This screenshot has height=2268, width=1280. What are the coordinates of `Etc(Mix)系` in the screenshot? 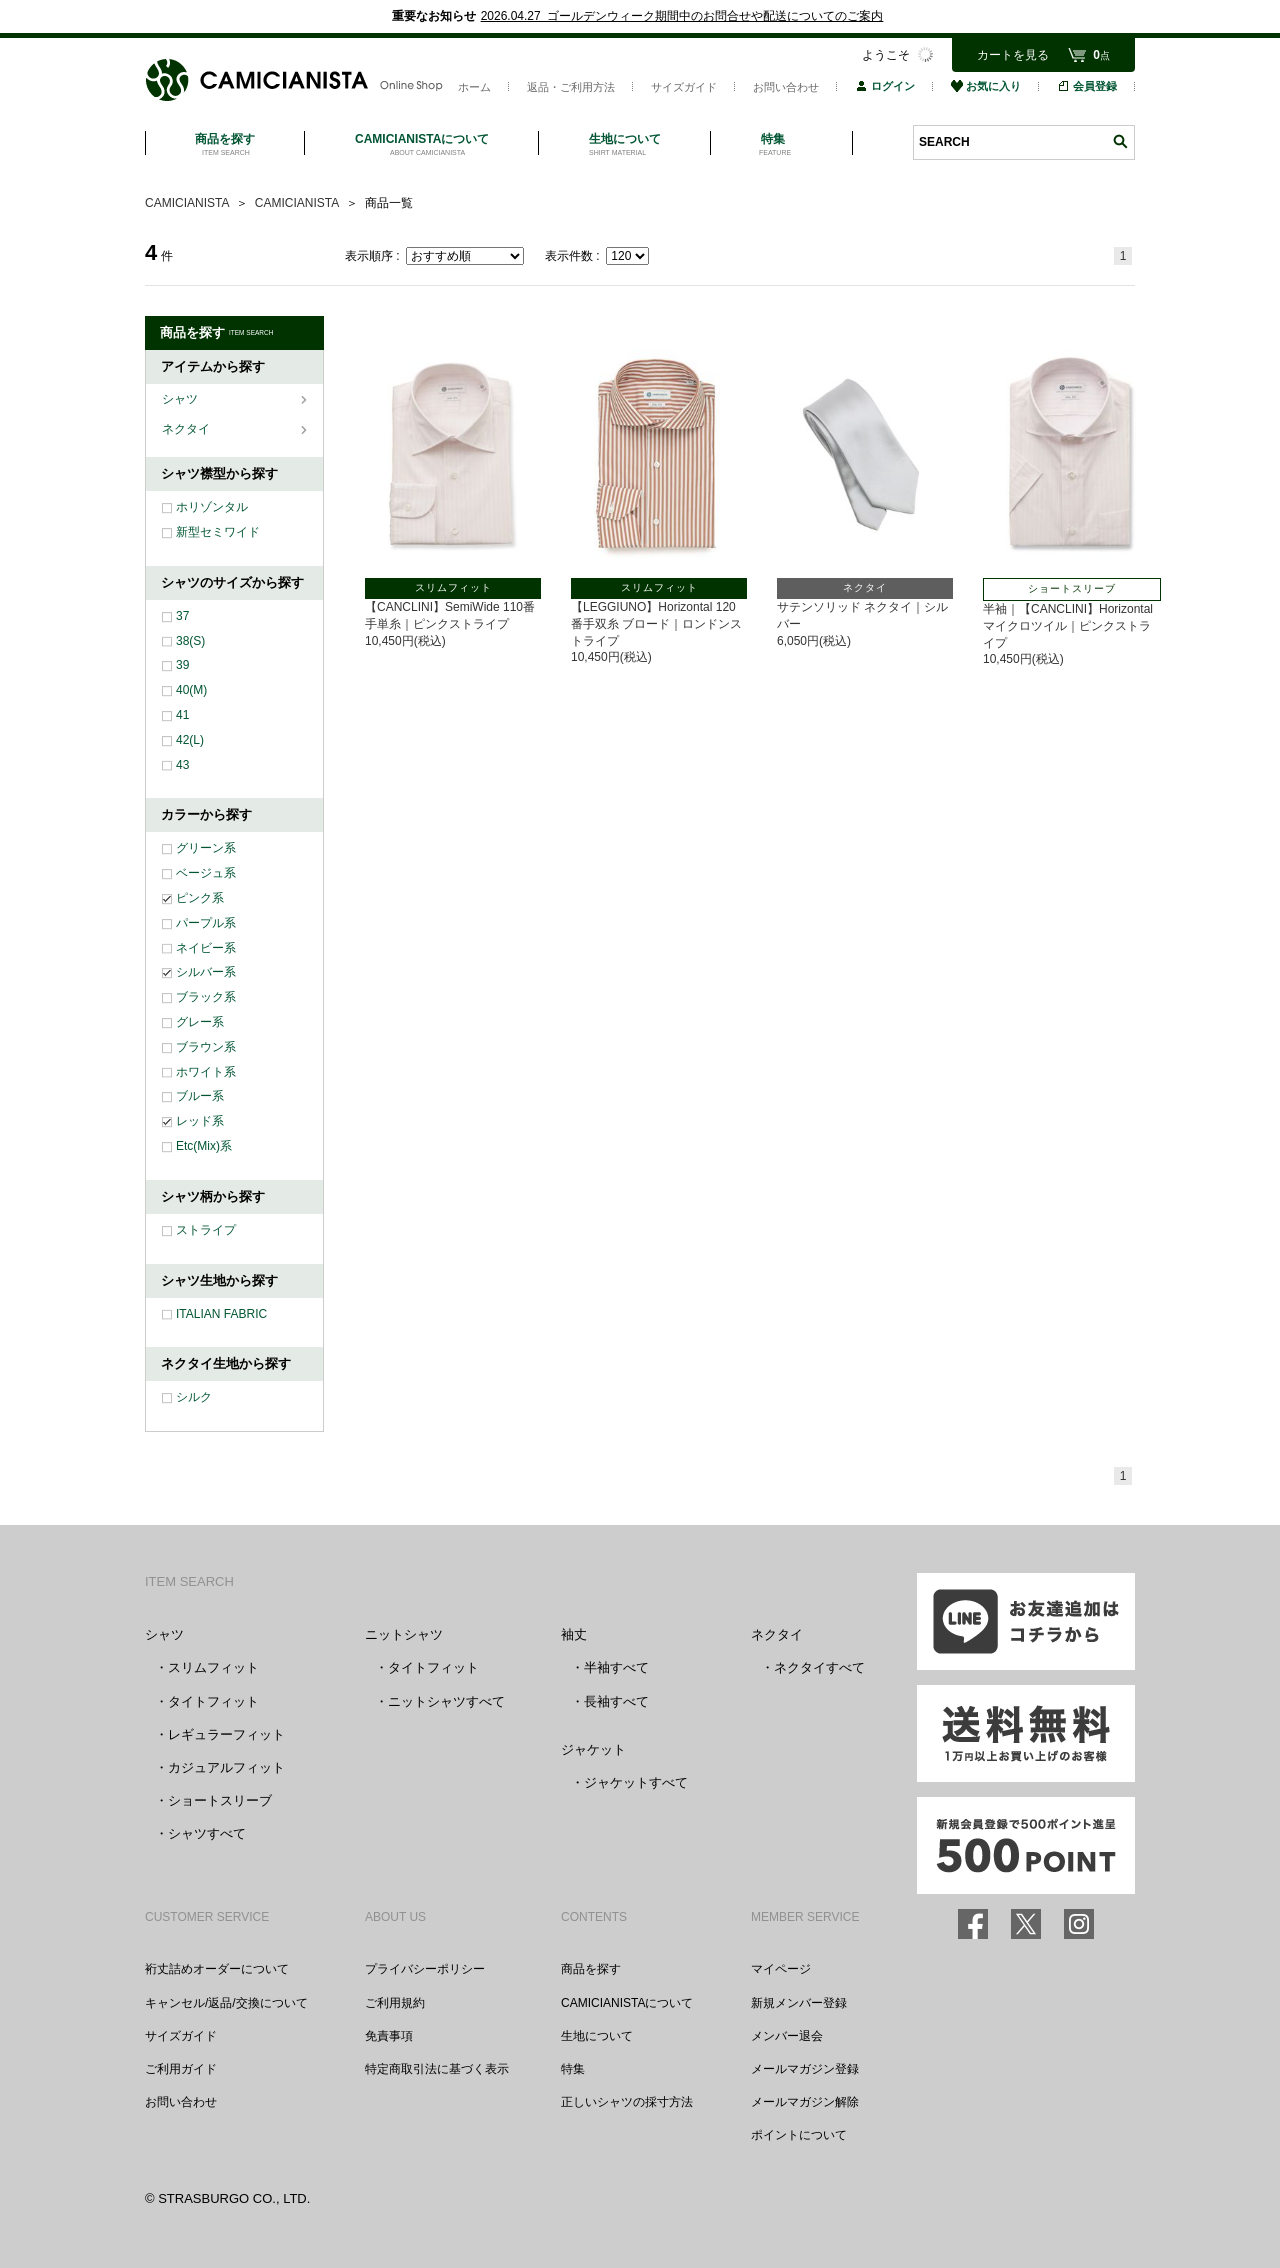 It's located at (204, 1146).